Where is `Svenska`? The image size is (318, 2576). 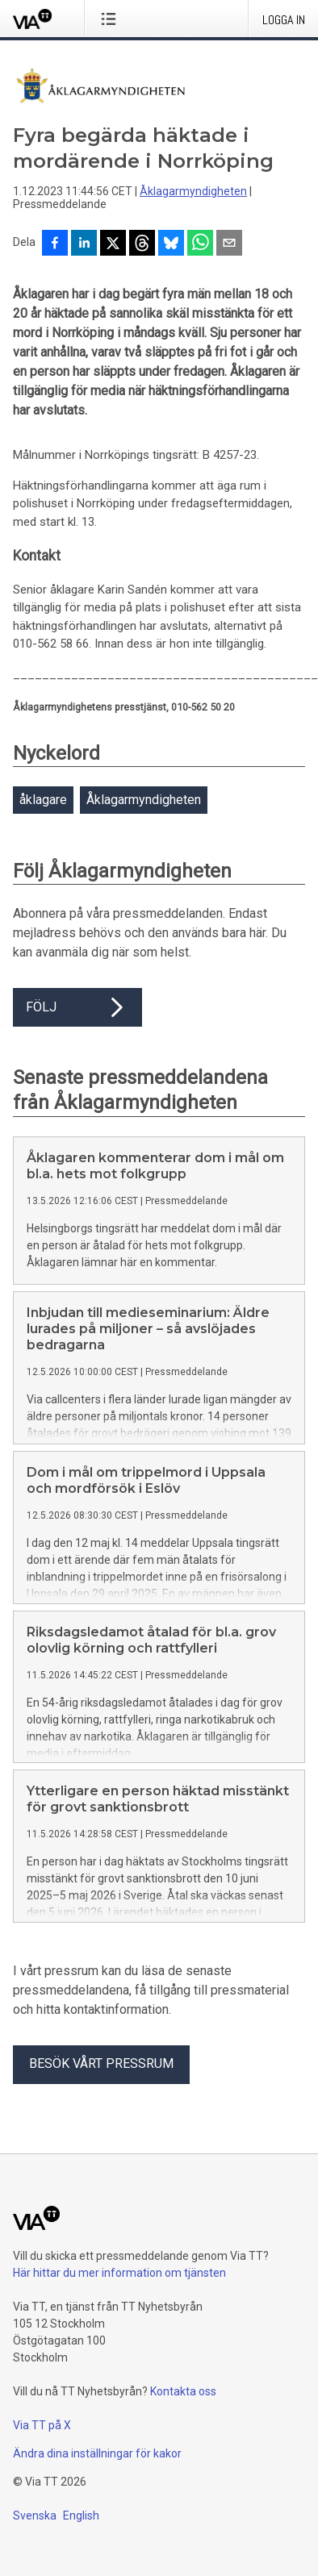 Svenska is located at coordinates (34, 2515).